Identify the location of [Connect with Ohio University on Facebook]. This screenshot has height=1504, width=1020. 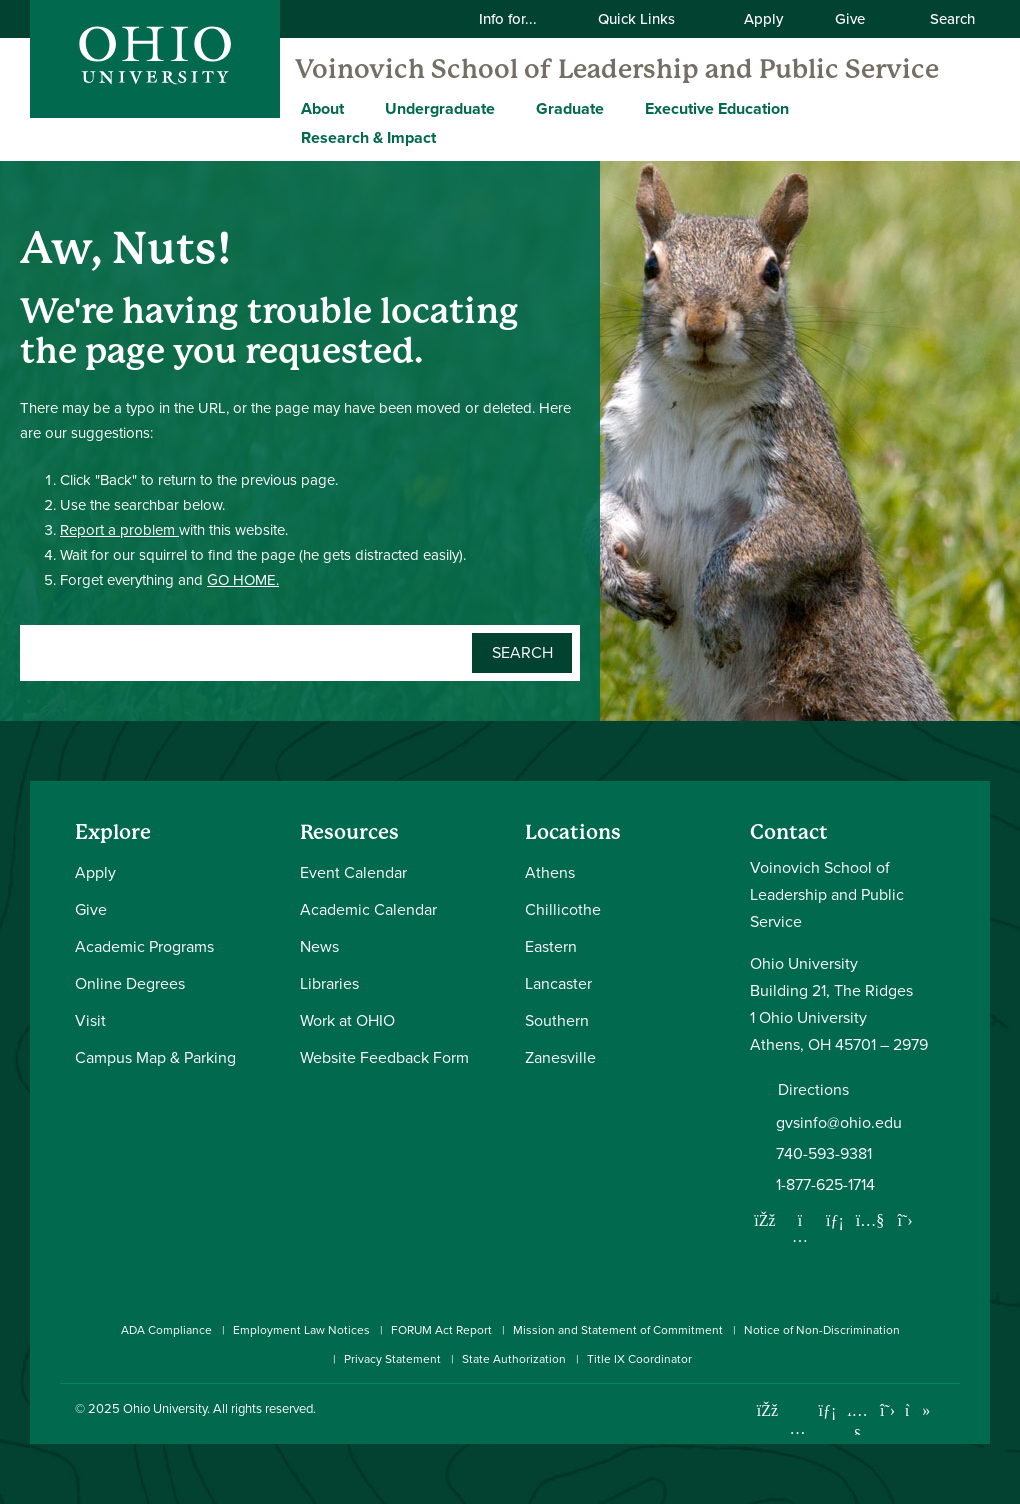
(767, 1410).